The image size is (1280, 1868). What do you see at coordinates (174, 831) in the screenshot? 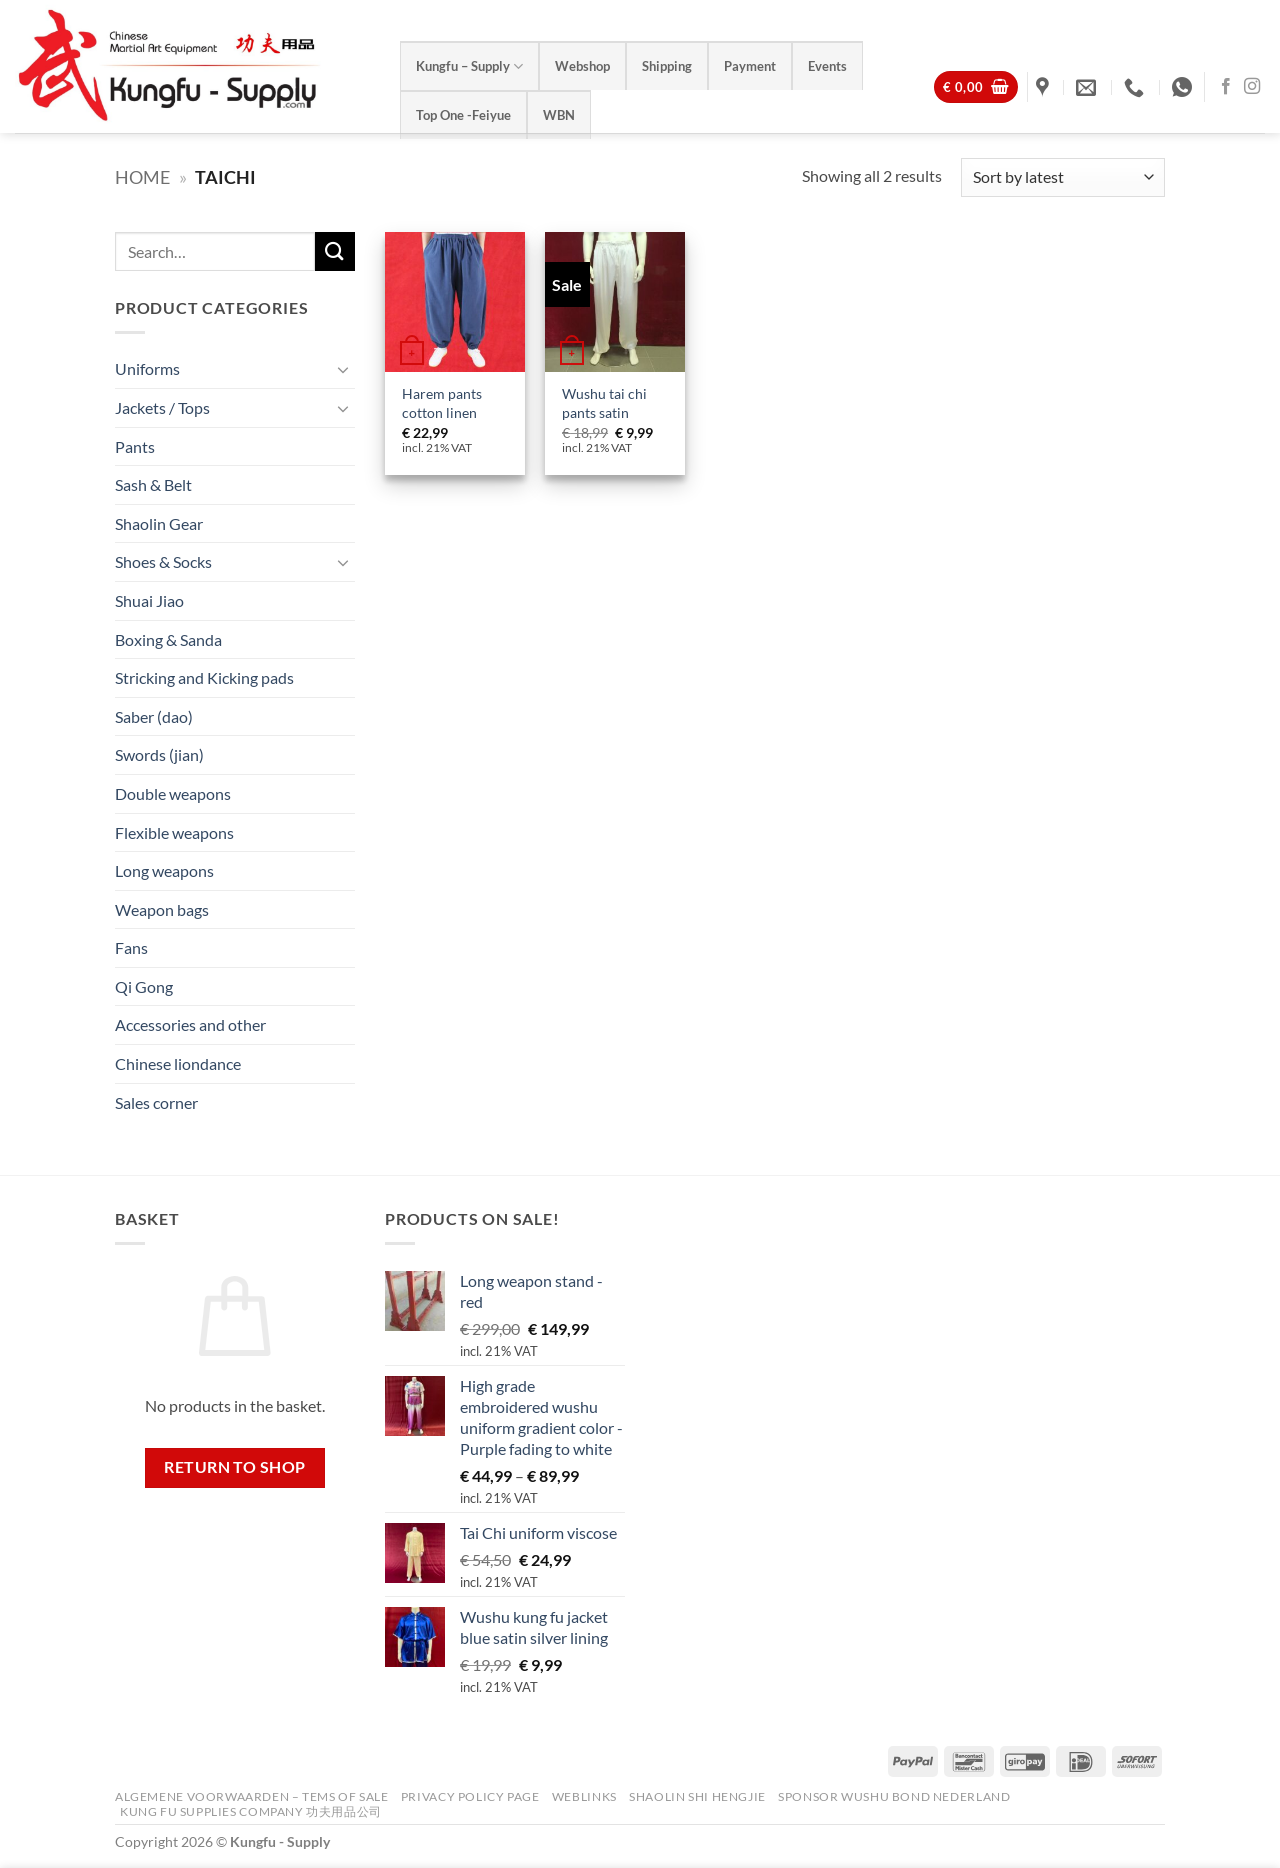
I see `Flexible weapons` at bounding box center [174, 831].